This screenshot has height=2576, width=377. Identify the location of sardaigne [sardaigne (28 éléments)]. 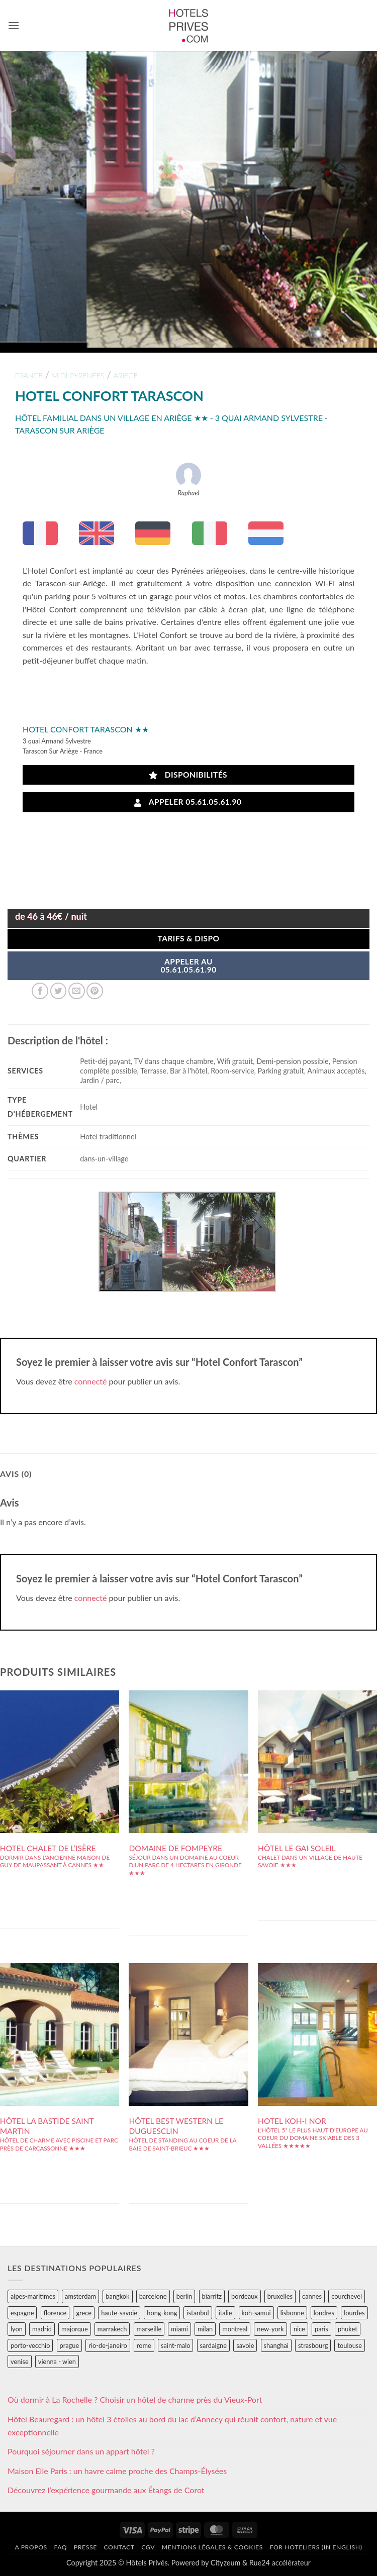
(213, 2345).